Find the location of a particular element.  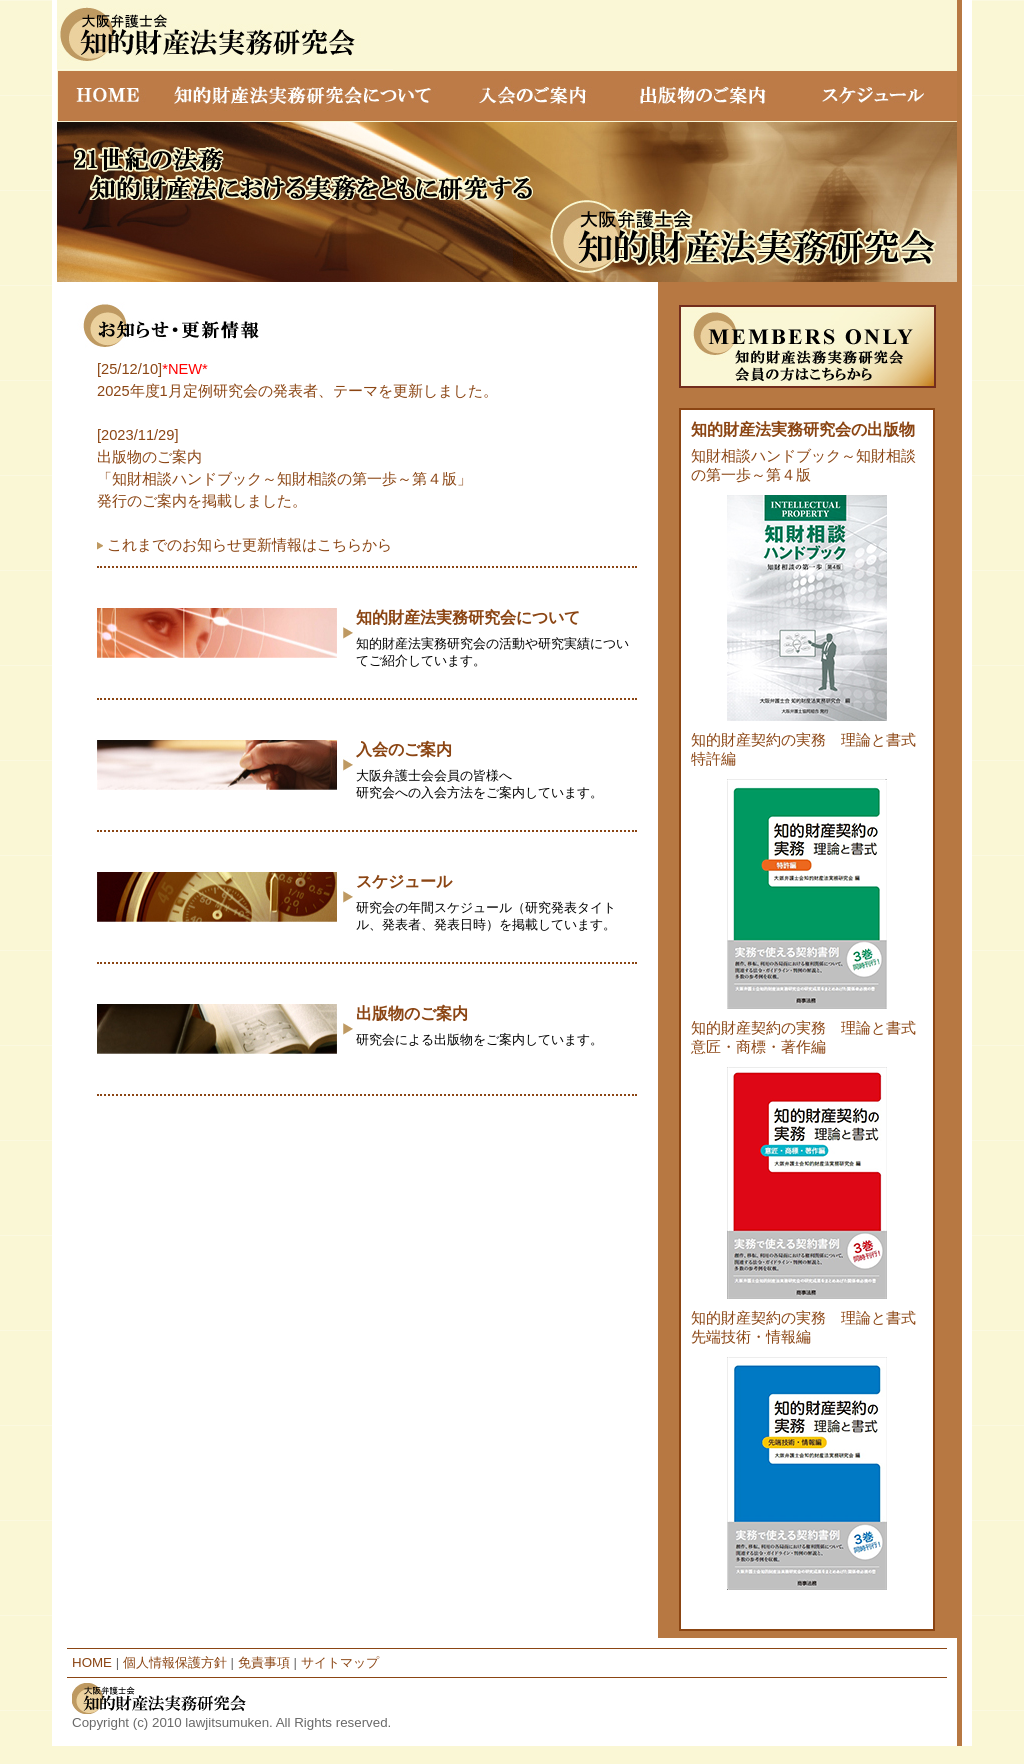

出版物のご案内 is located at coordinates (412, 1013).